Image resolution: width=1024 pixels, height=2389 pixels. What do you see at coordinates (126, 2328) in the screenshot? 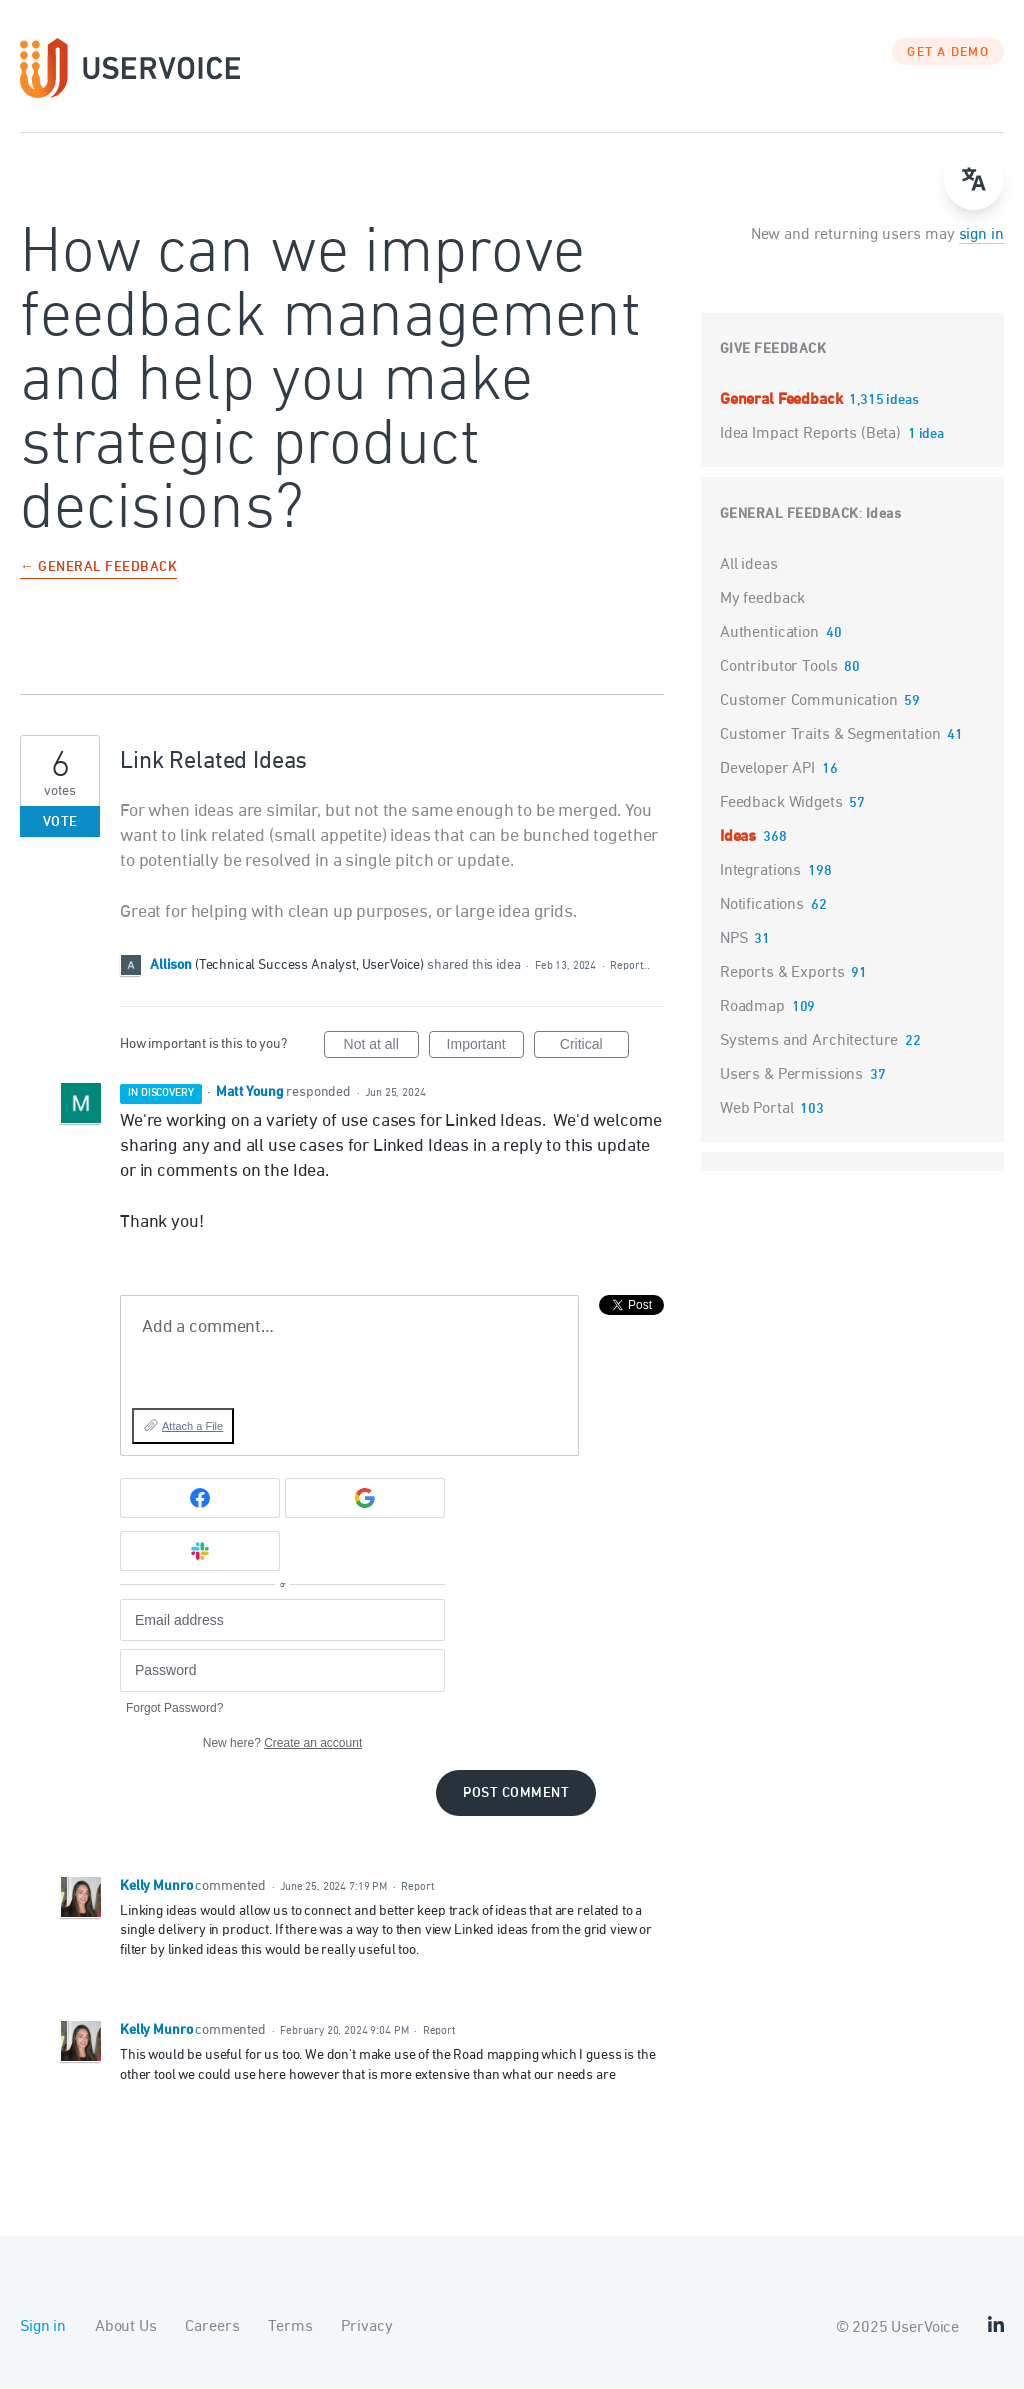
I see `About Us` at bounding box center [126, 2328].